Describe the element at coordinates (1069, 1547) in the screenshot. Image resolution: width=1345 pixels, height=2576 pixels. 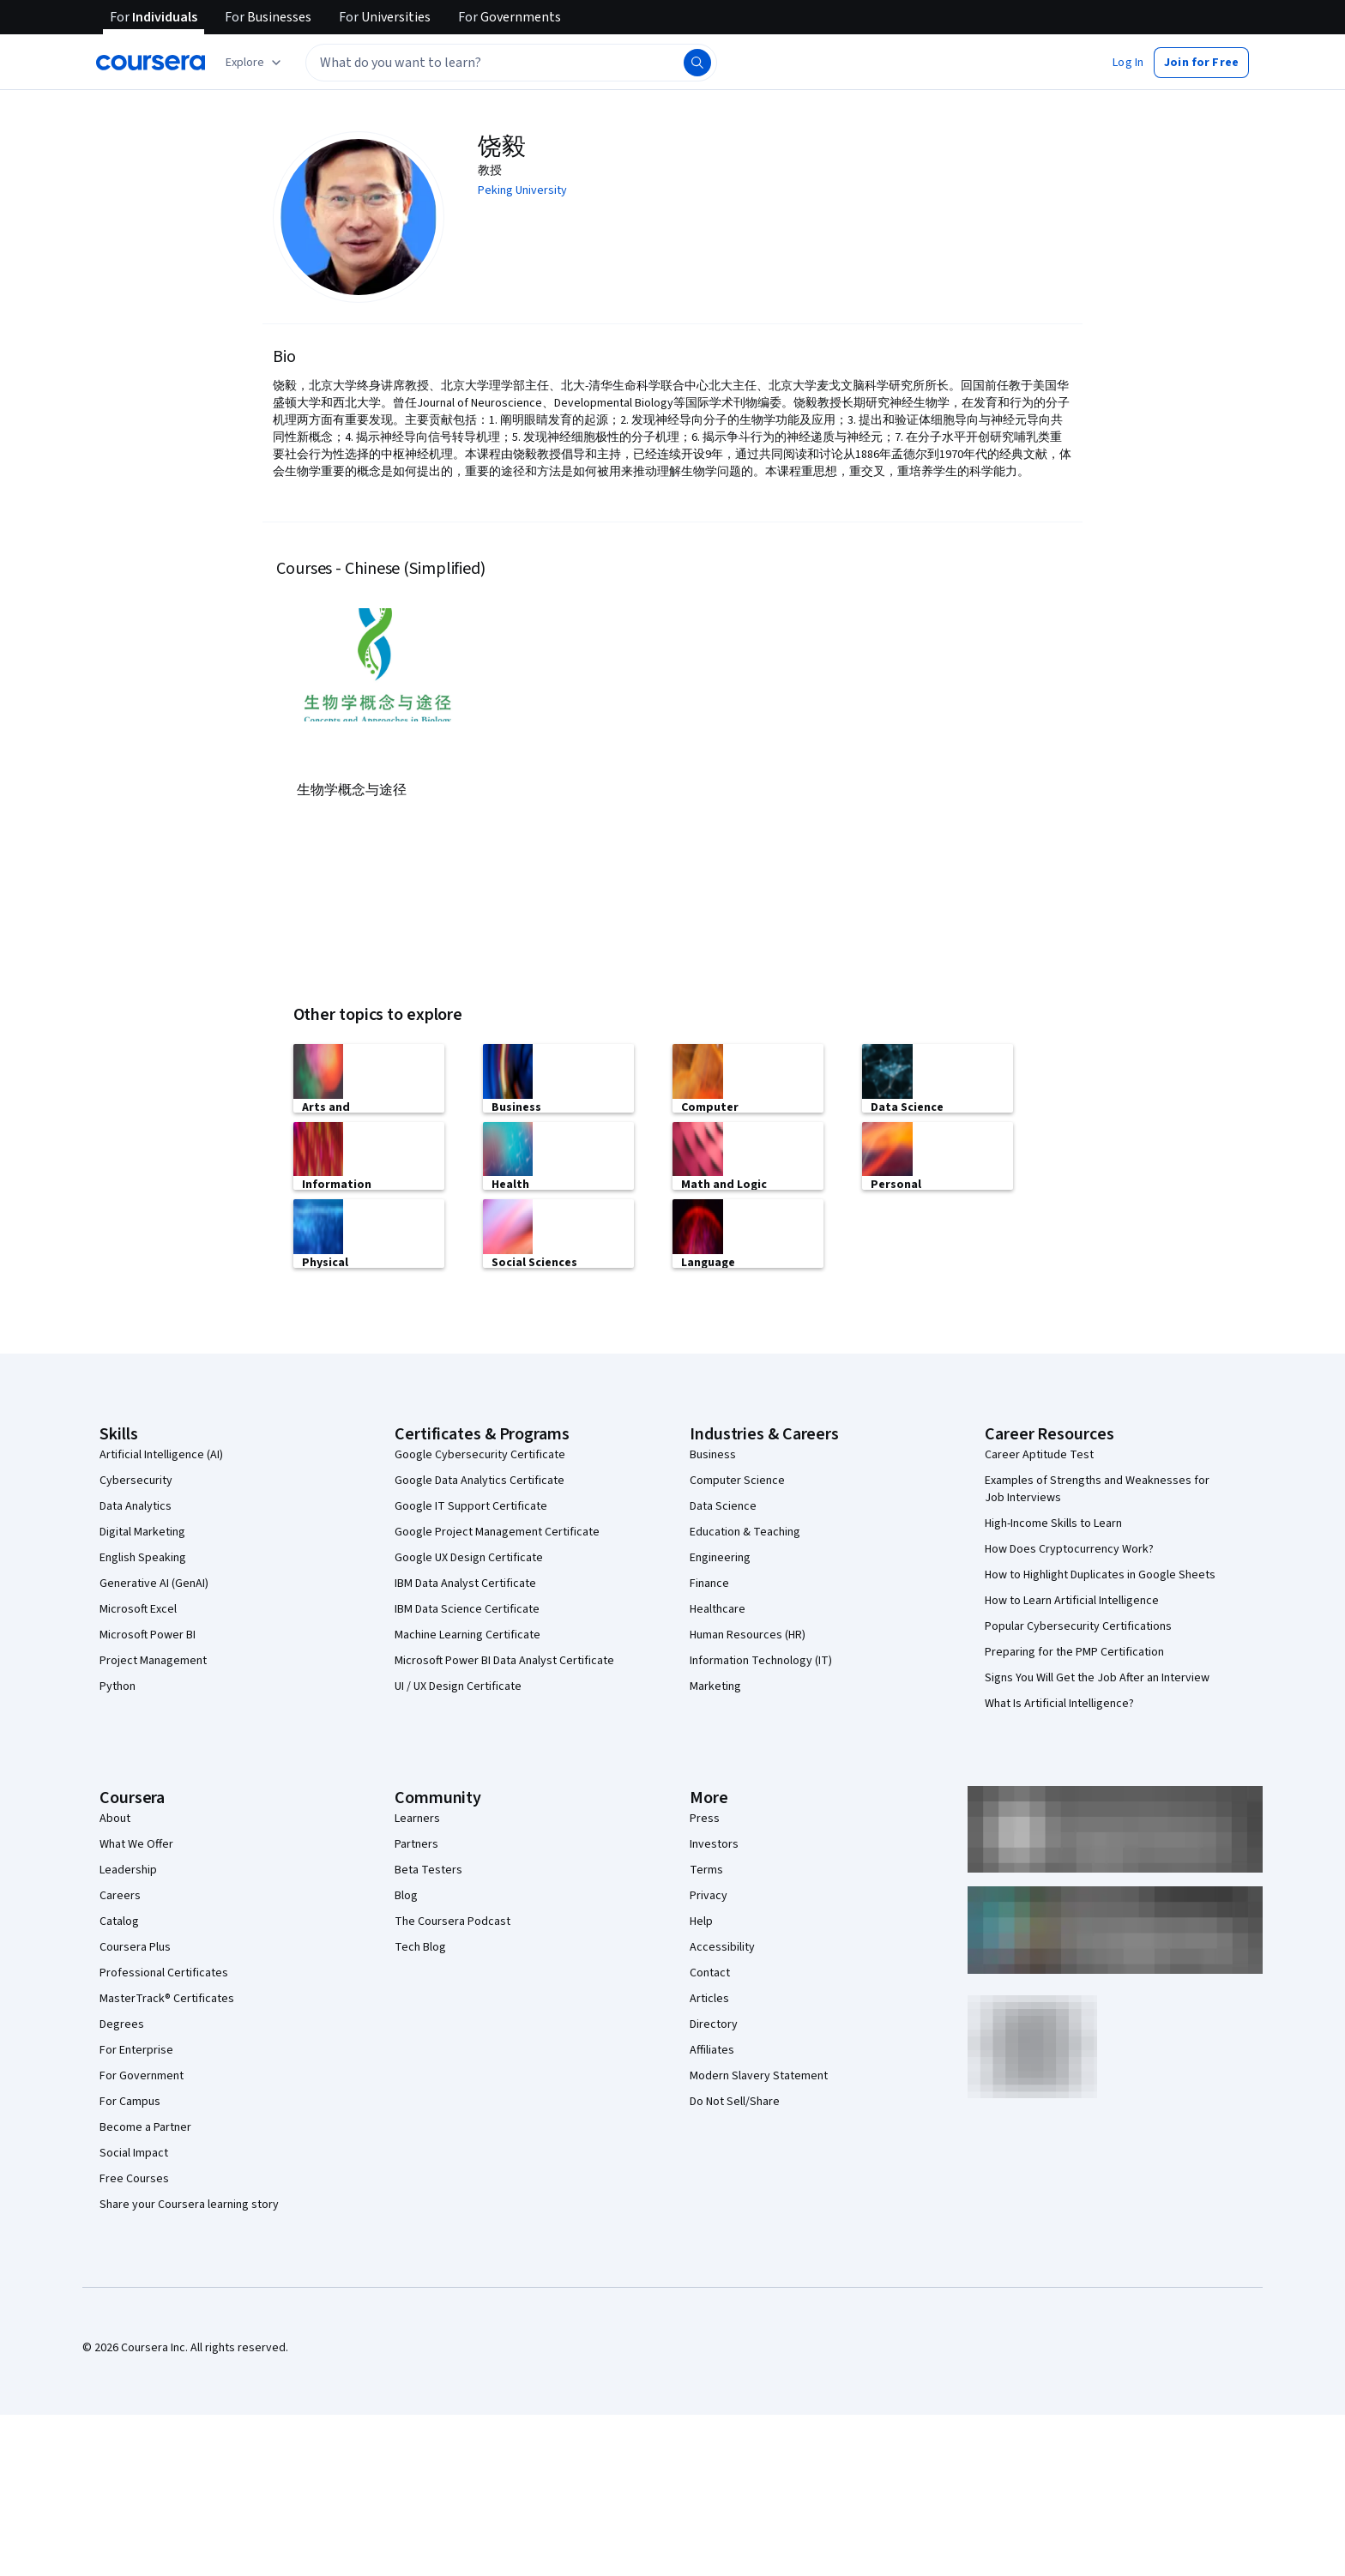
I see `How Does Cryptocurrency Work?` at that location.